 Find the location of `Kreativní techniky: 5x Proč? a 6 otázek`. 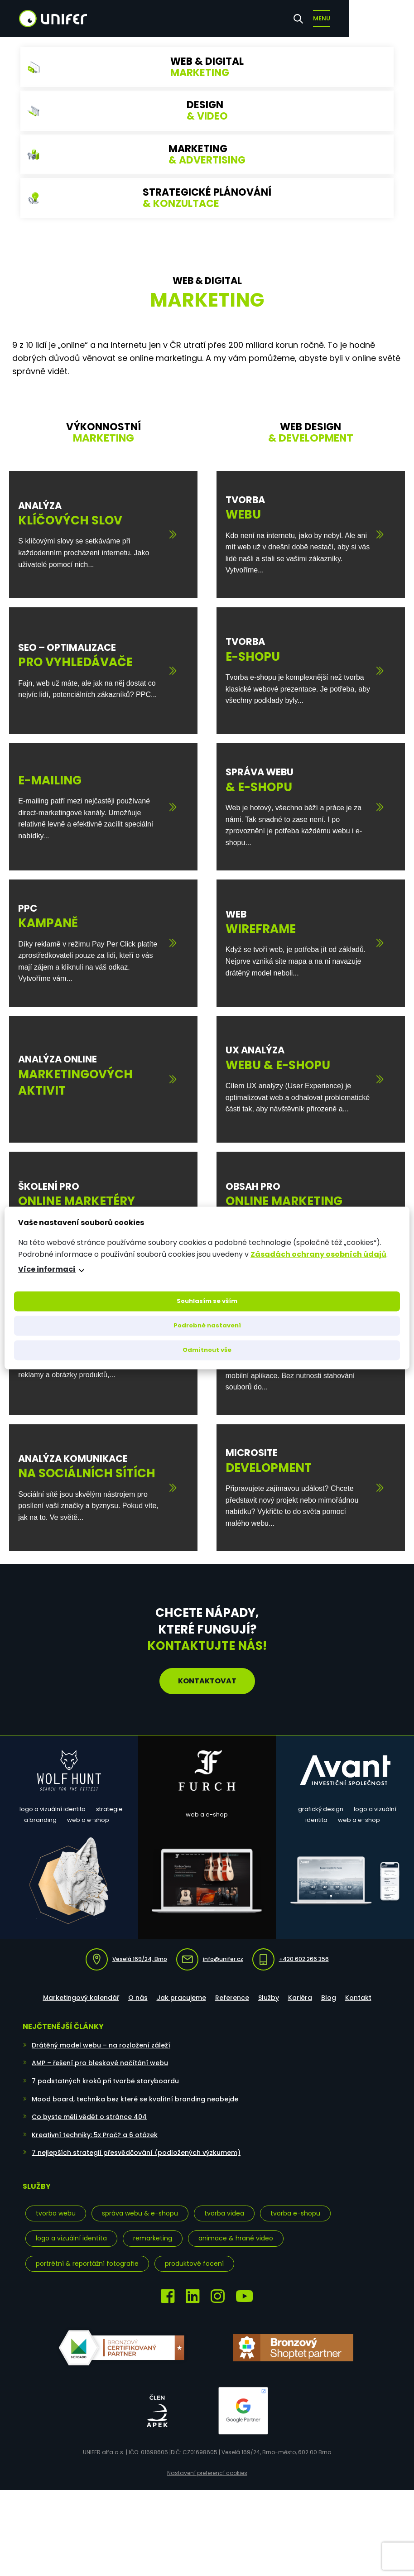

Kreativní techniky: 5x Proč? a 6 otázek is located at coordinates (95, 2134).